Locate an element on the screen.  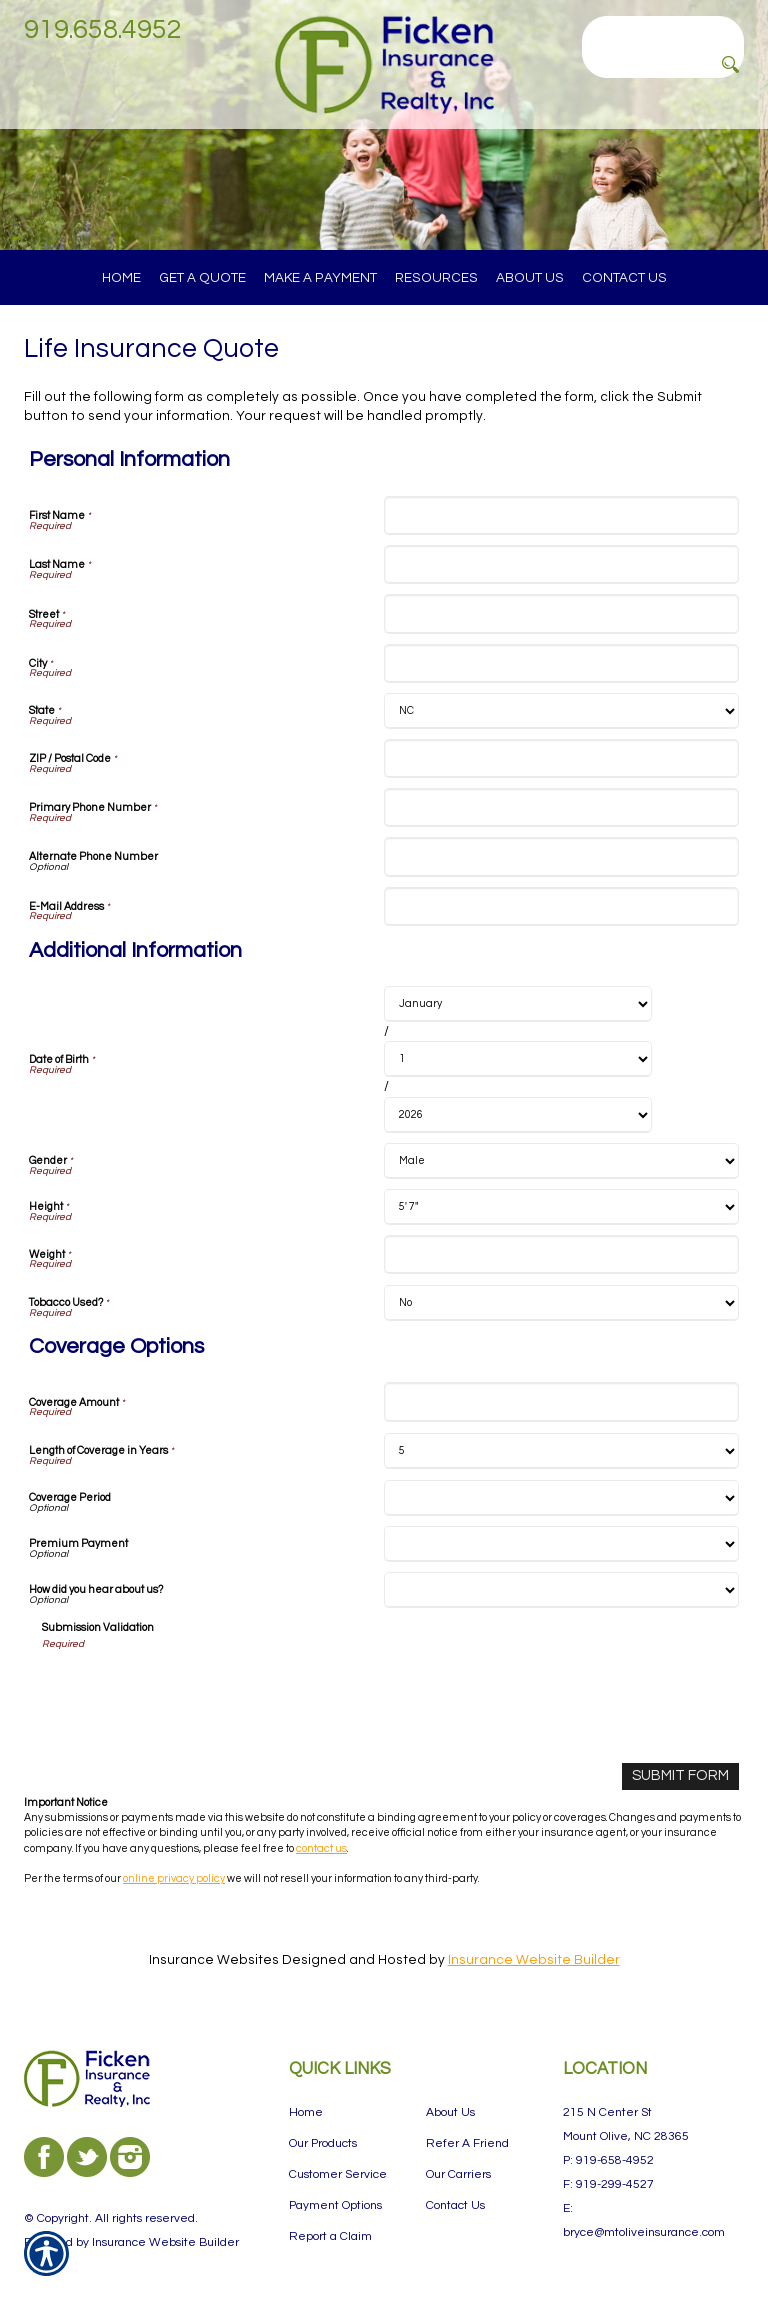
[Additional Information Tobacco Used?] is located at coordinates (561, 1303).